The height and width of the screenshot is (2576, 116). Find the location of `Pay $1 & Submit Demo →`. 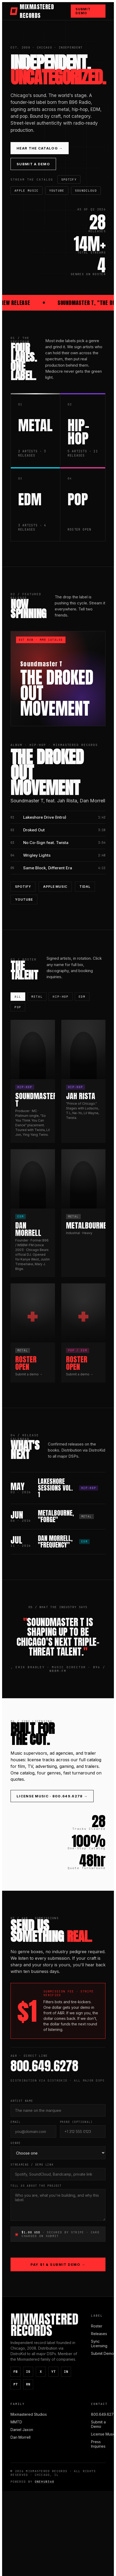

Pay $1 & Submit Demo → is located at coordinates (58, 2264).